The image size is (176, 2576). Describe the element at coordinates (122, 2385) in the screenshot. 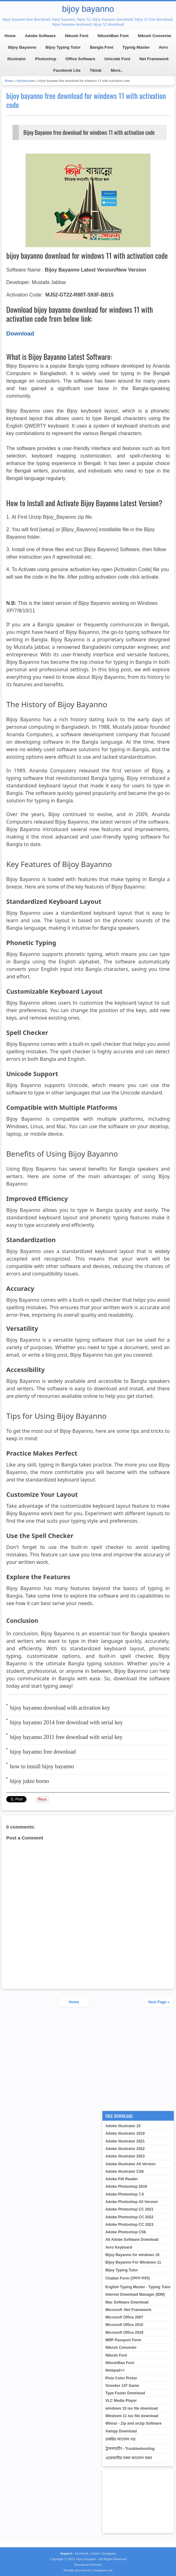

I see `Snooker 147 Game` at that location.